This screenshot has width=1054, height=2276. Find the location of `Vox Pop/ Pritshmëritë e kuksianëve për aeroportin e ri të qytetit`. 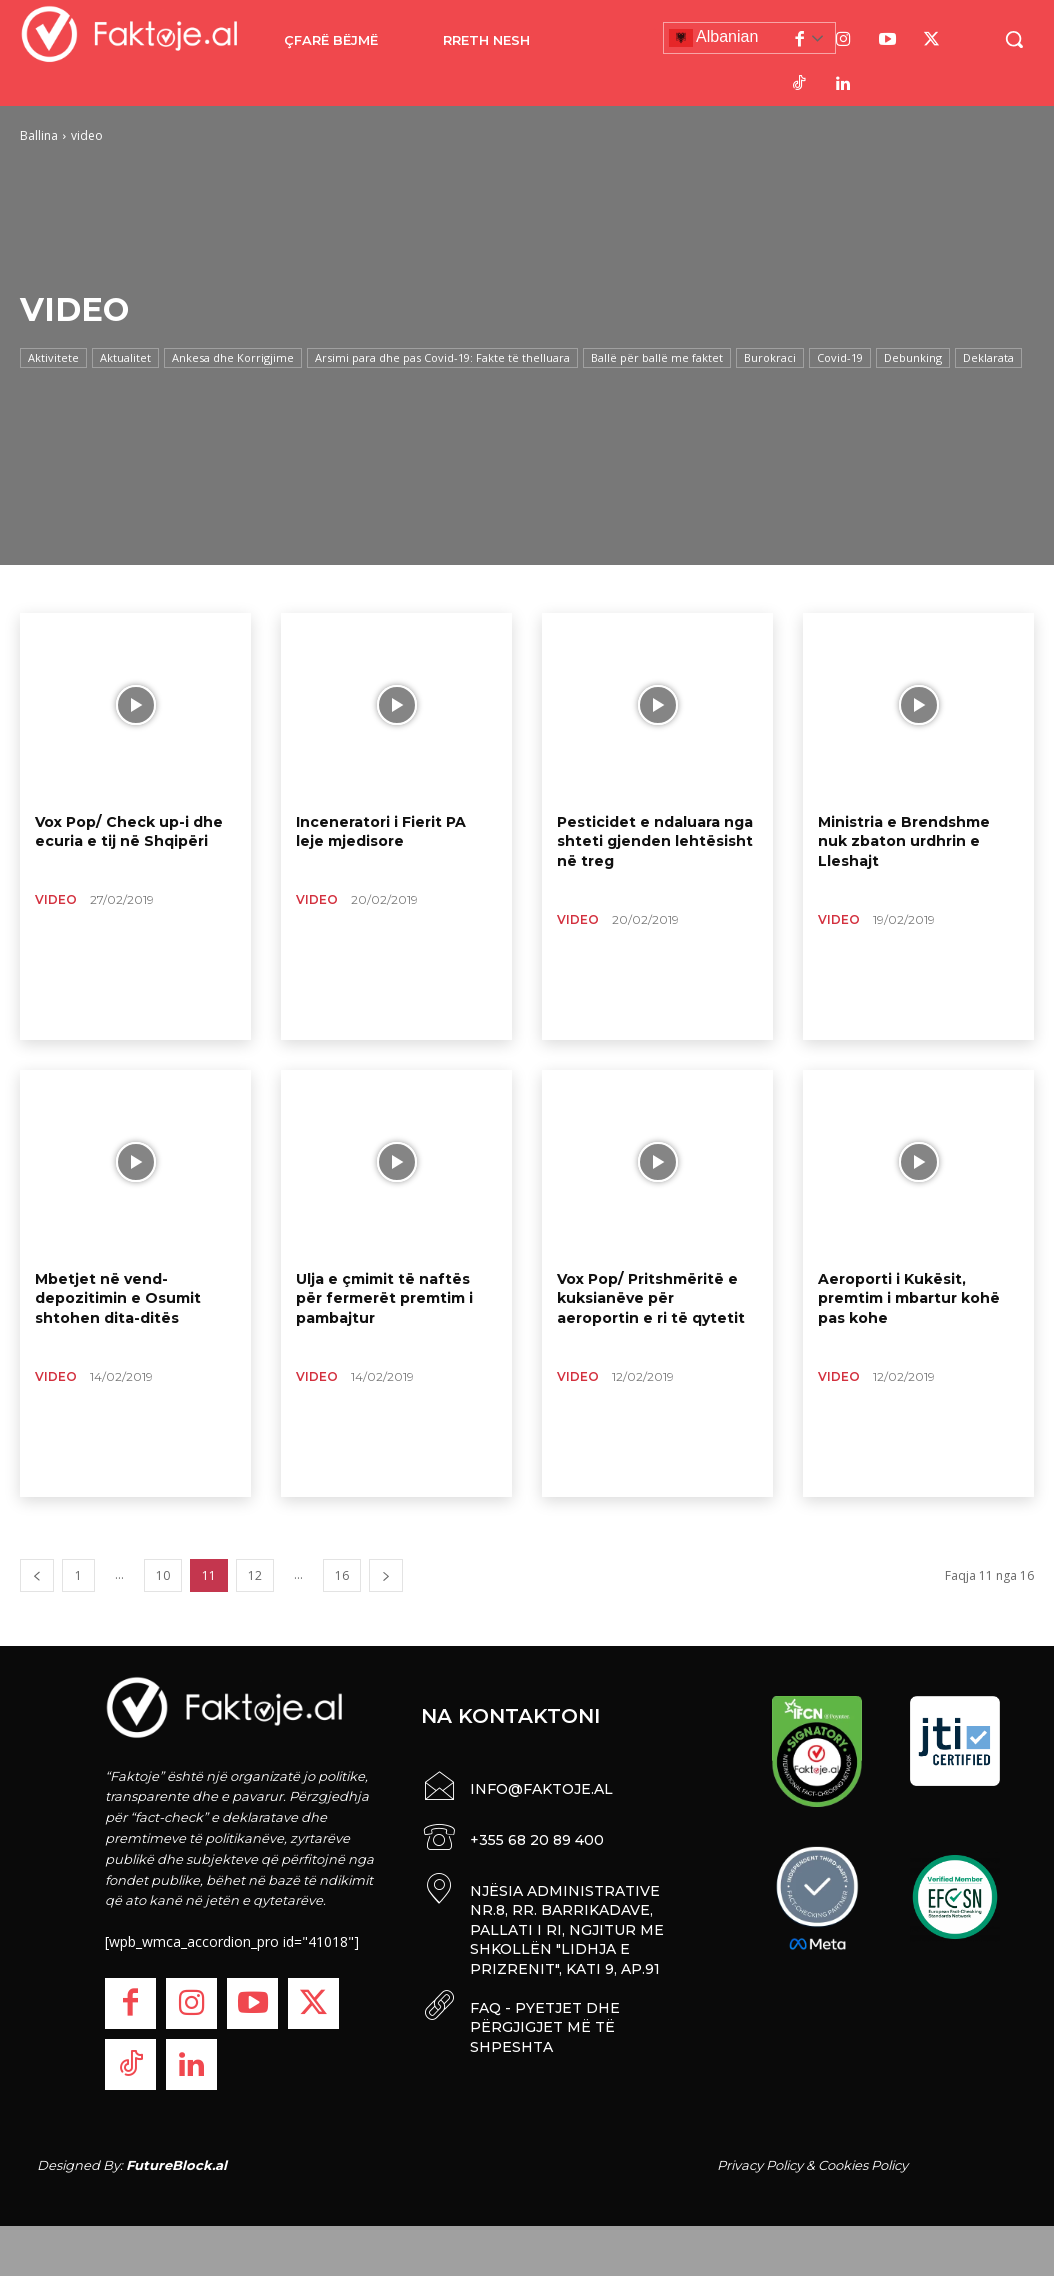

Vox Pop/ Pritshmëritë e kuksianëve për aeroportin e ri të qytetit is located at coordinates (651, 1298).